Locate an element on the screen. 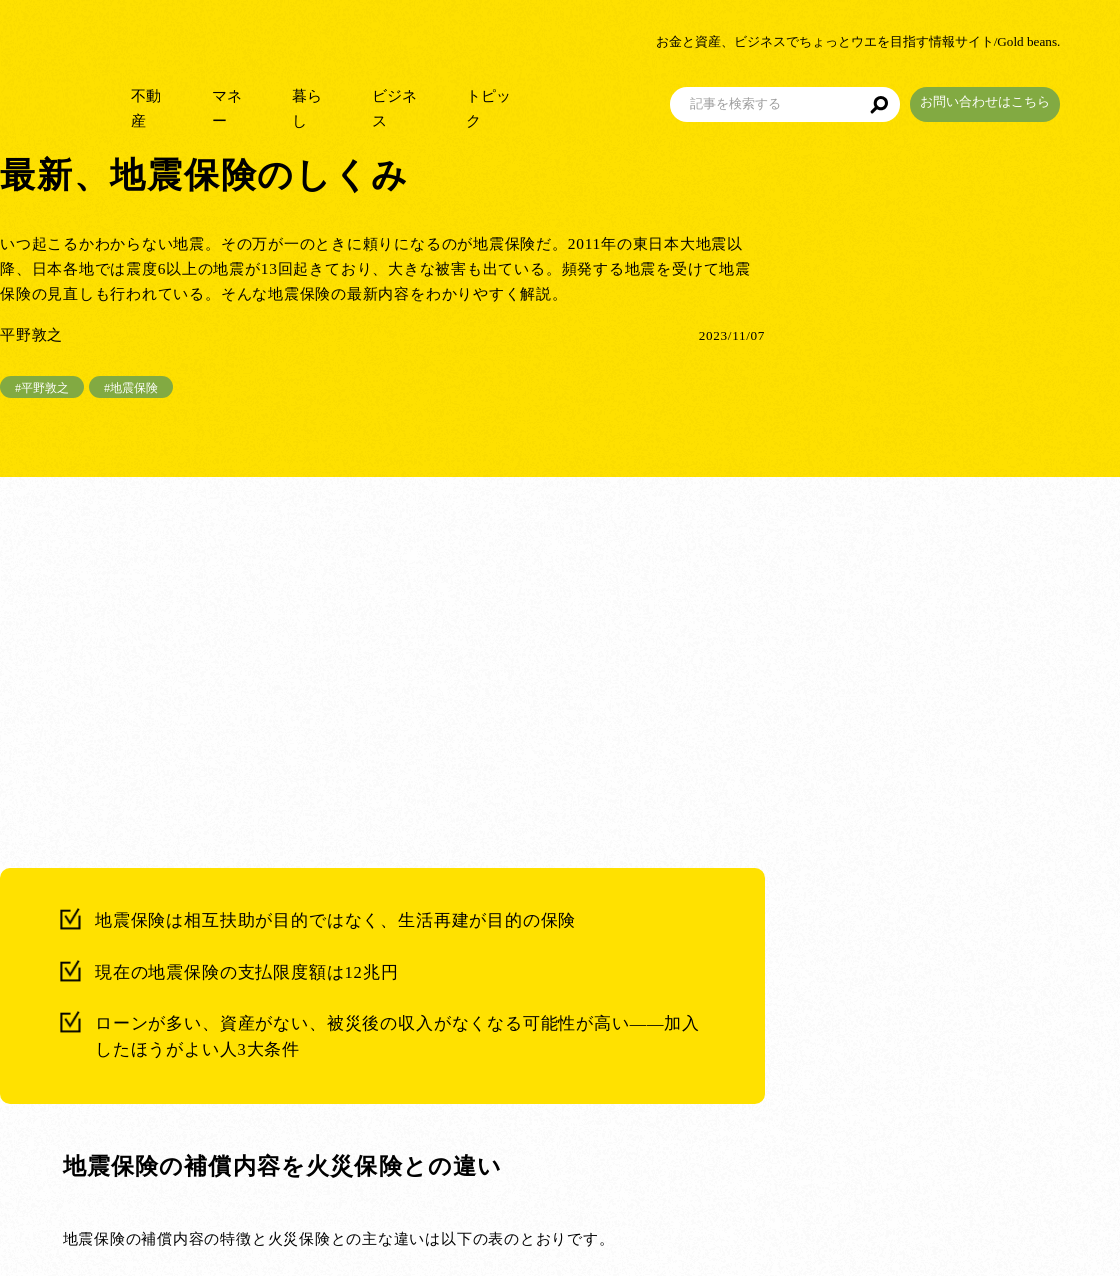 The height and width of the screenshot is (1276, 1120). お問い合わせはこちら is located at coordinates (1045, 93).